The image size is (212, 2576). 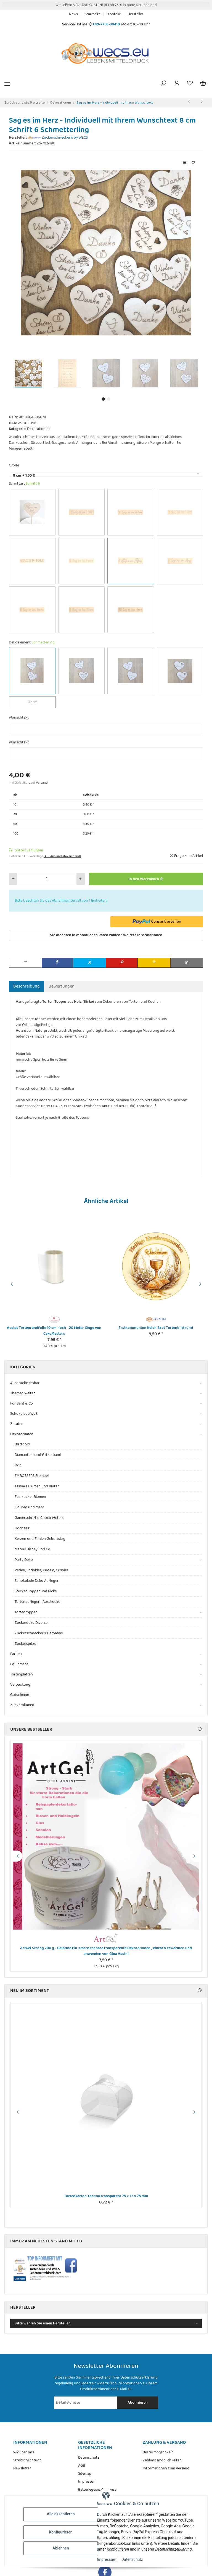 What do you see at coordinates (42, 2323) in the screenshot?
I see `Bitte wählen Sie einen Hersteller.` at bounding box center [42, 2323].